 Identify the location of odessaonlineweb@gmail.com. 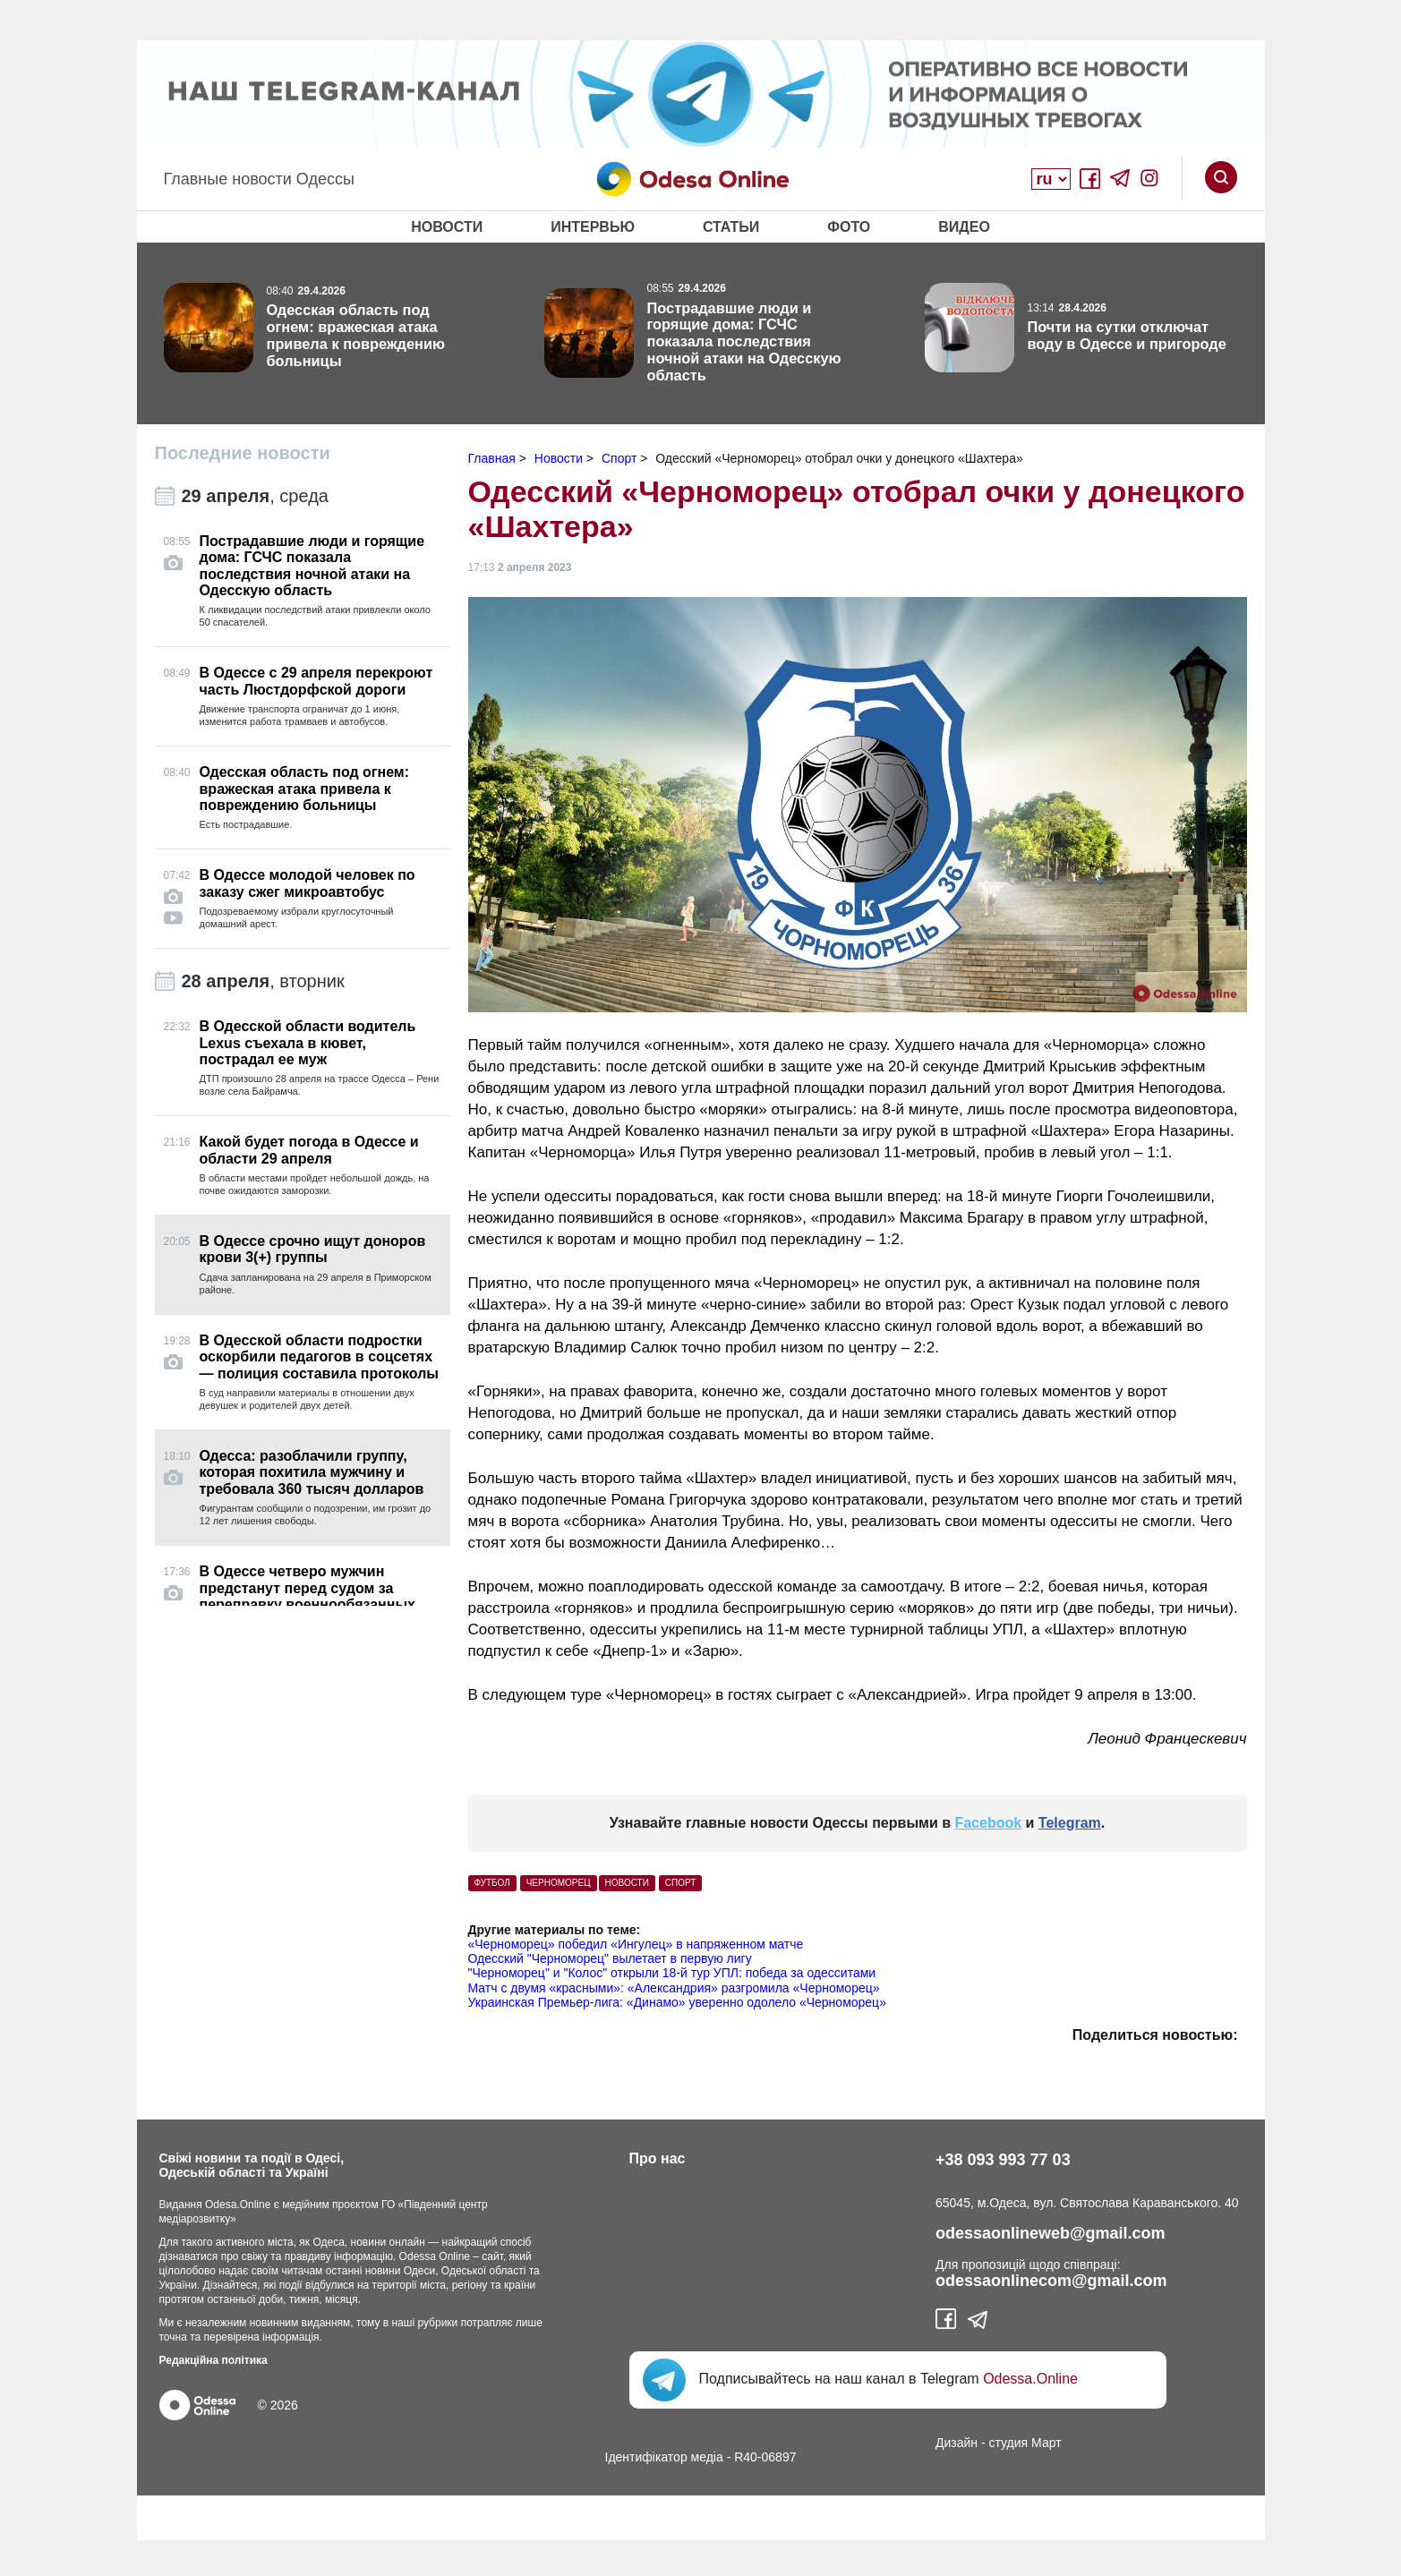
(1050, 2233).